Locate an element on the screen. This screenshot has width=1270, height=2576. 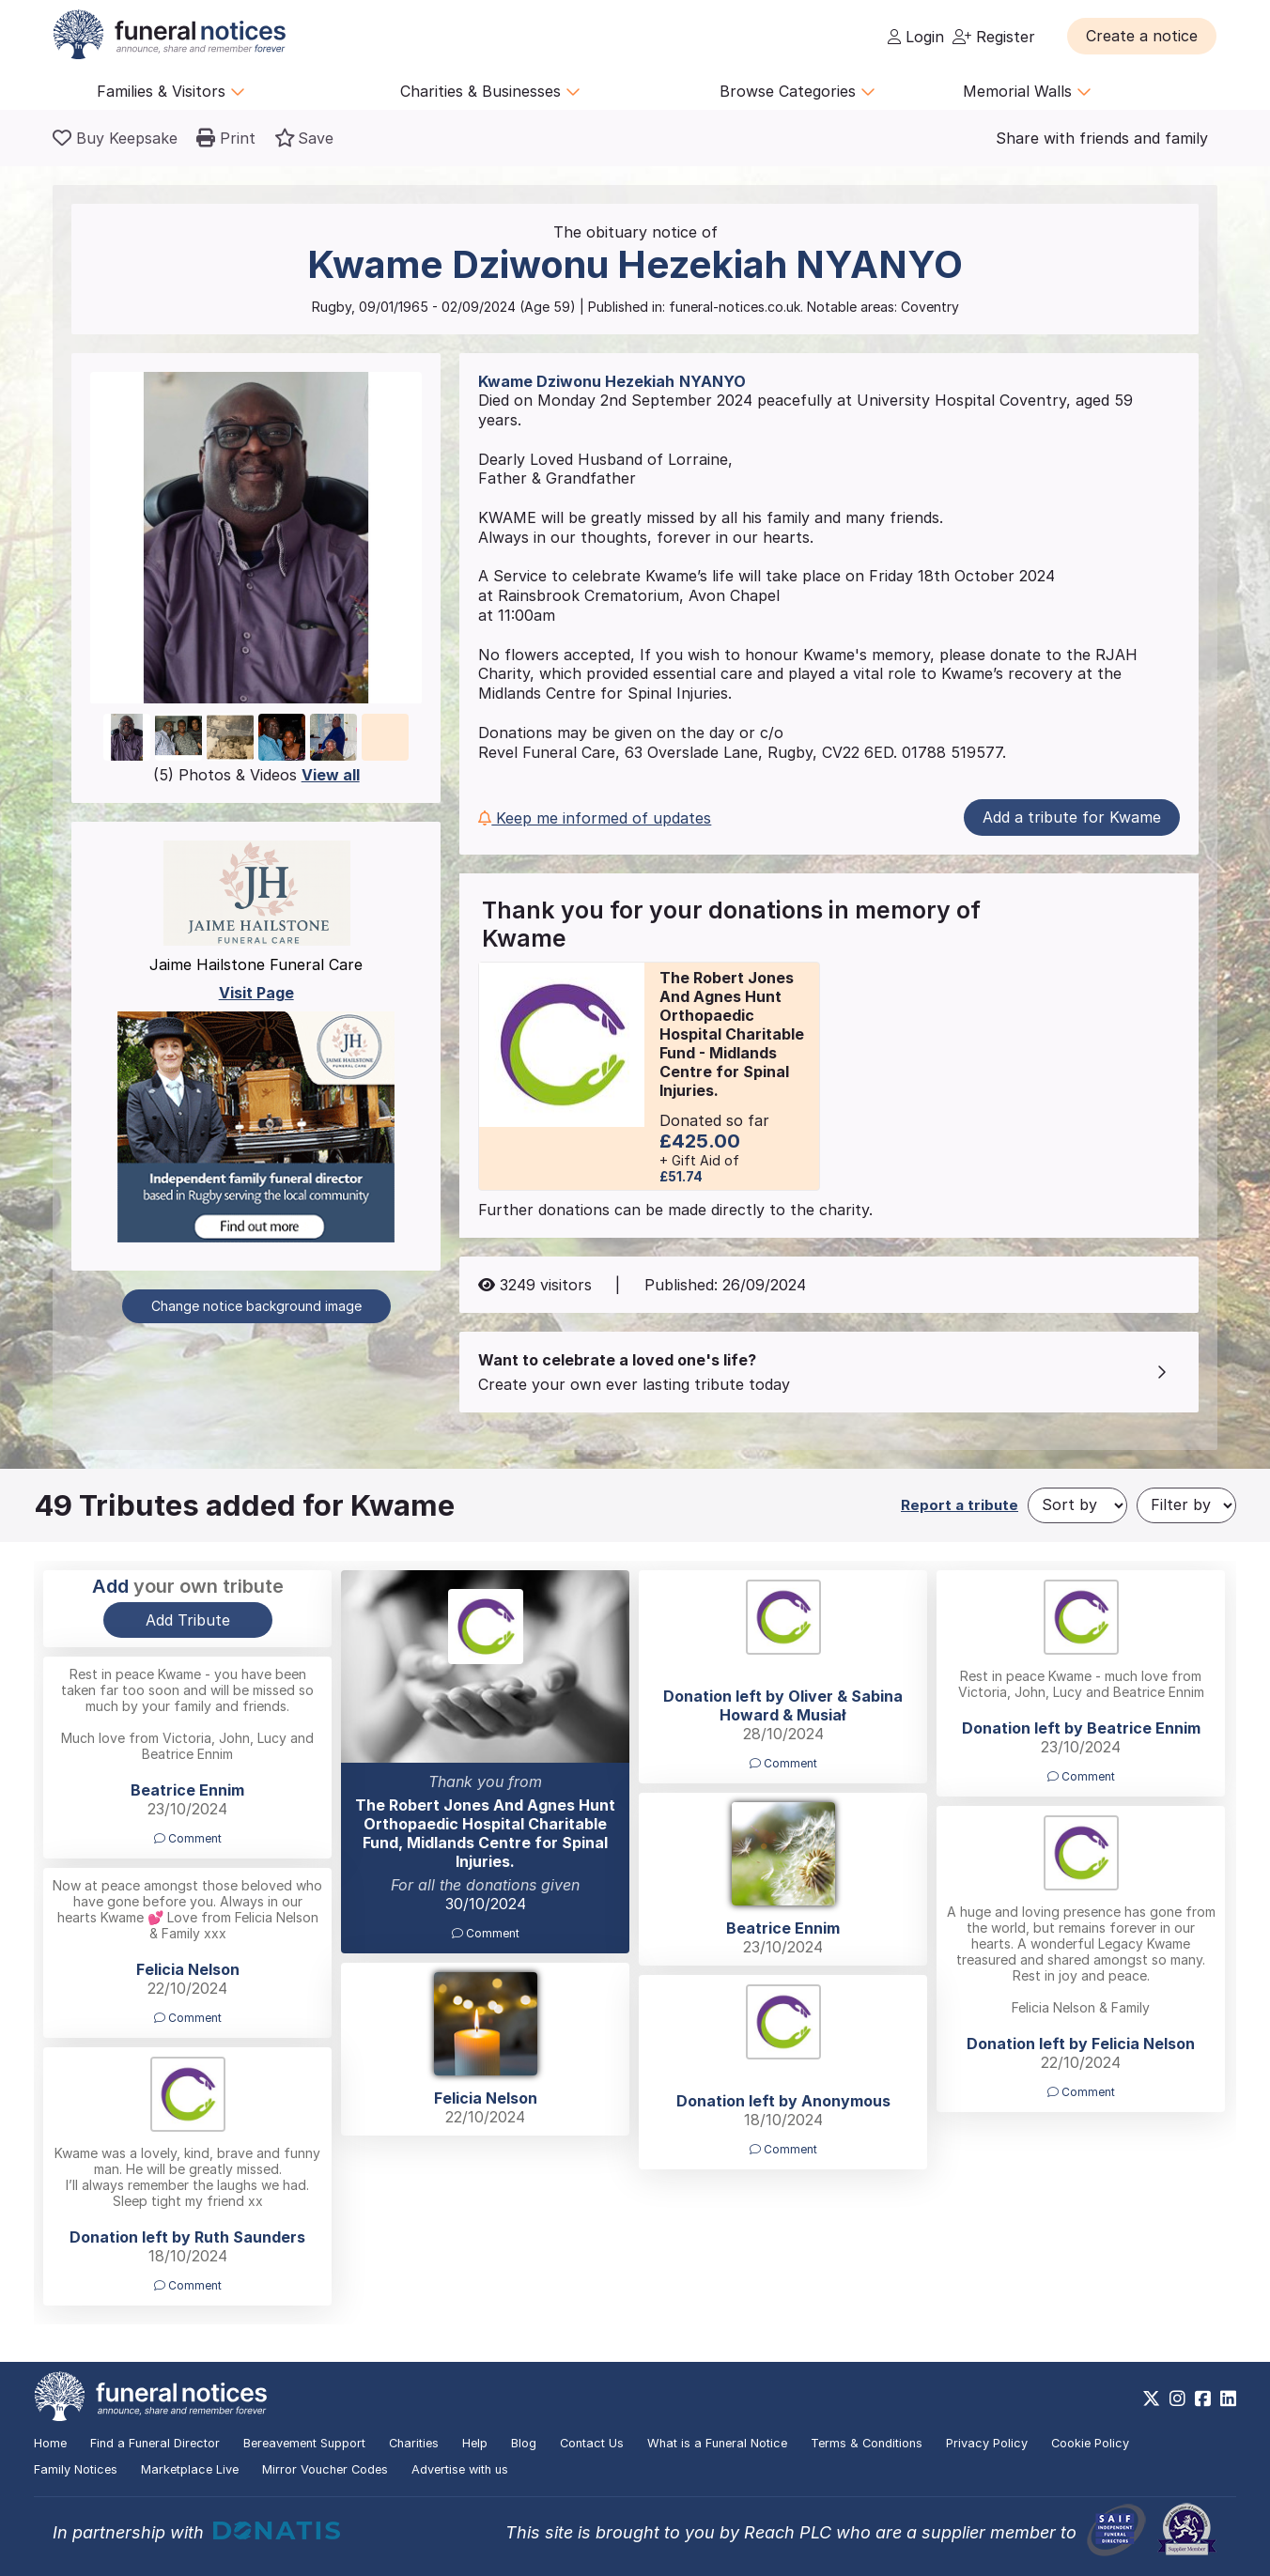
Add a tribute for Kwame [button] is located at coordinates (1072, 817).